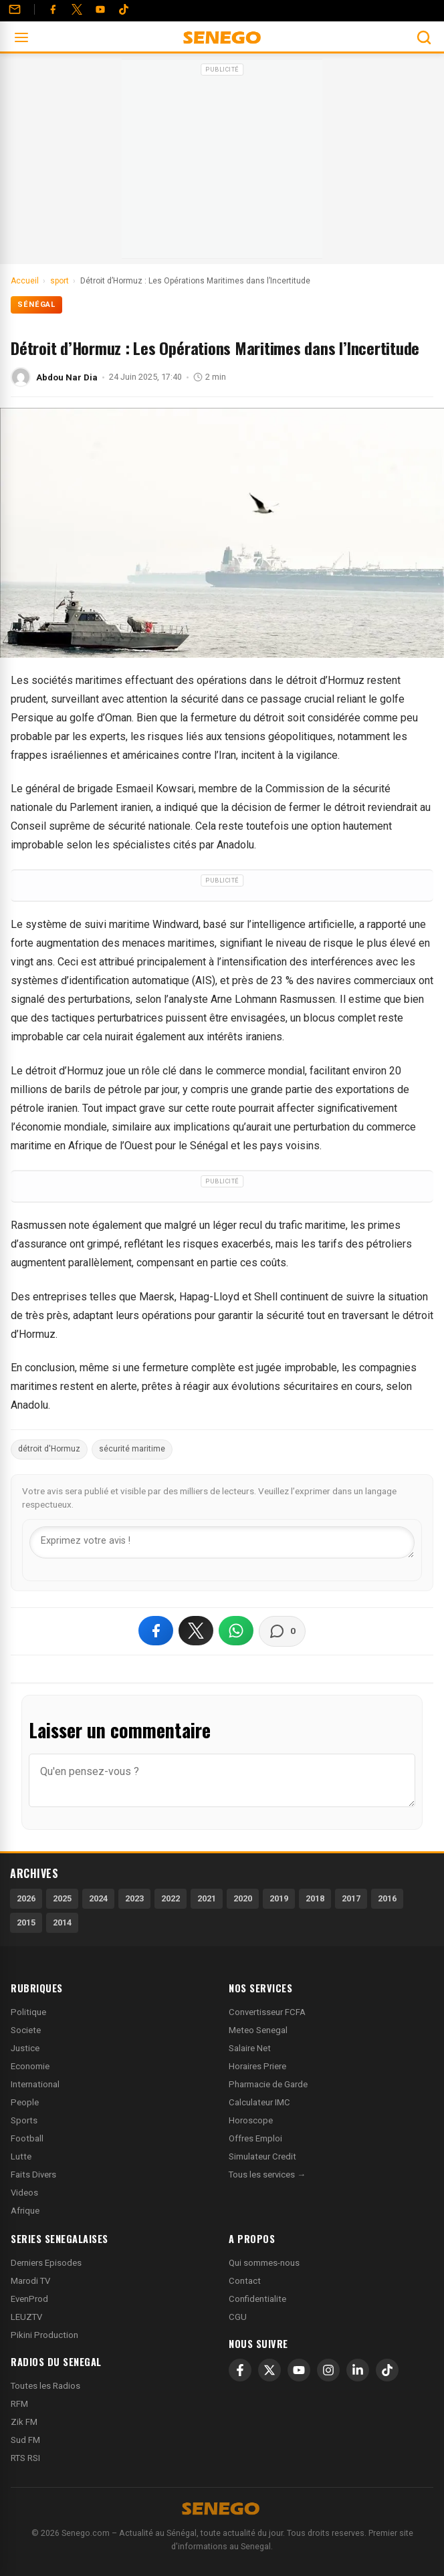 The image size is (444, 2576). I want to click on Horaires Priere, so click(257, 2066).